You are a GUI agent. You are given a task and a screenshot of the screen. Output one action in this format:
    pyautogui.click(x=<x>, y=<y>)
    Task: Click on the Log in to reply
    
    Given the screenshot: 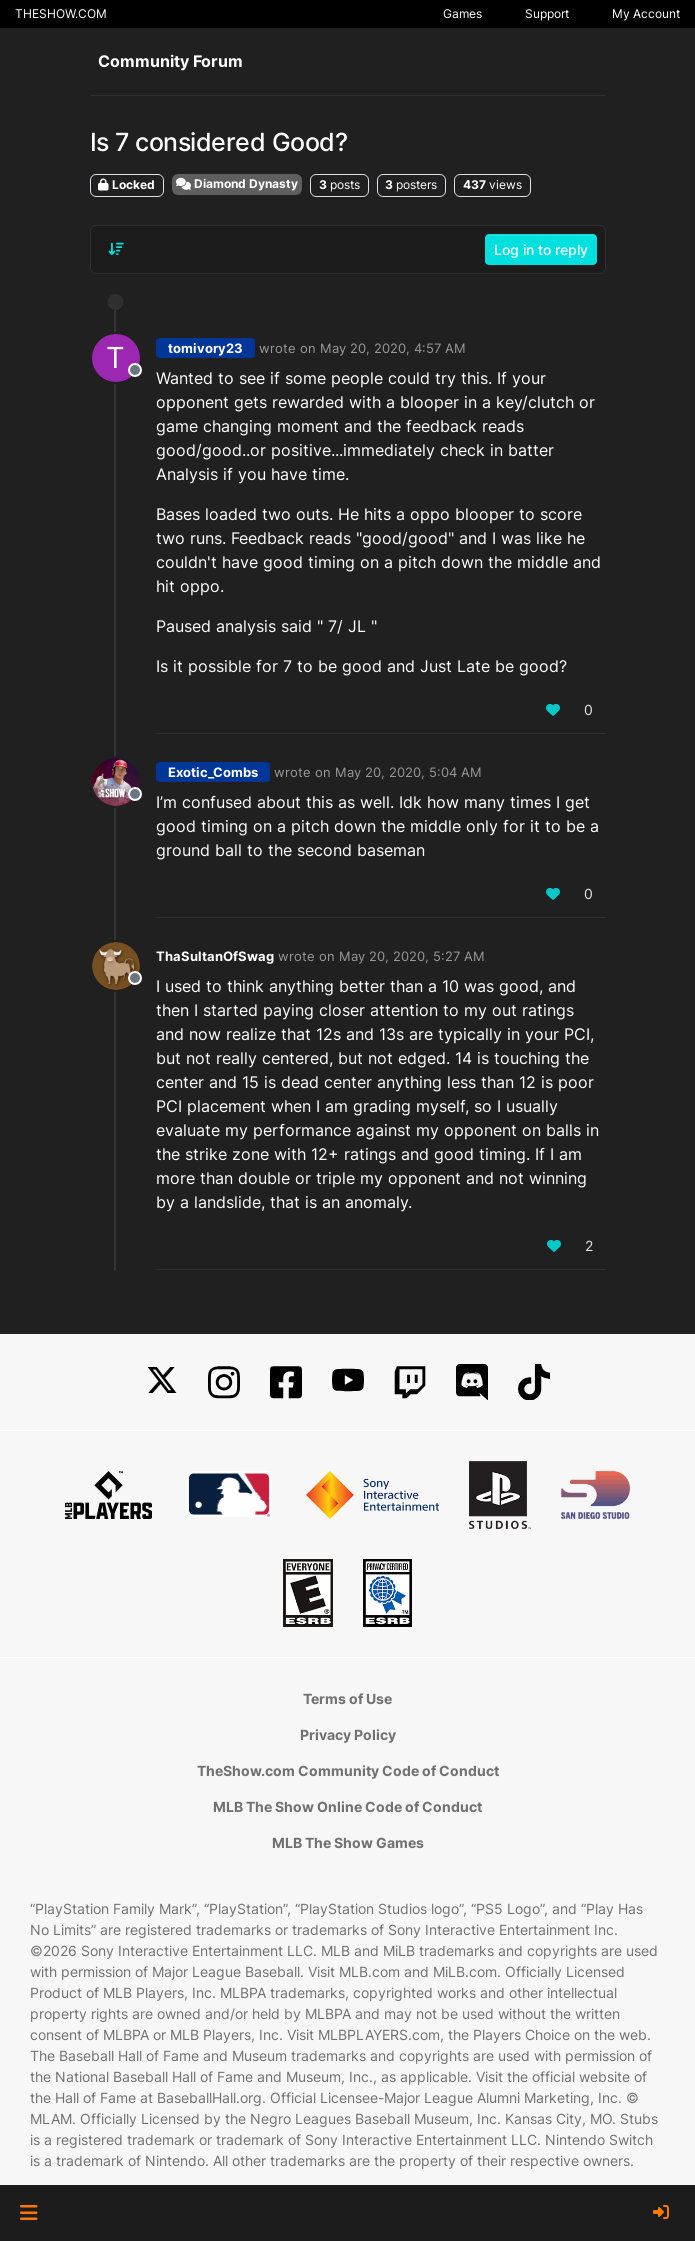 What is the action you would take?
    pyautogui.click(x=541, y=249)
    